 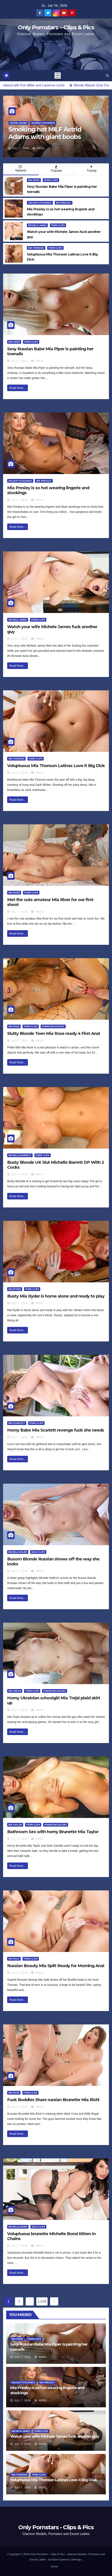 I want to click on Bathroom Sex with horny Brunette Mia Taylor, so click(x=52, y=1831).